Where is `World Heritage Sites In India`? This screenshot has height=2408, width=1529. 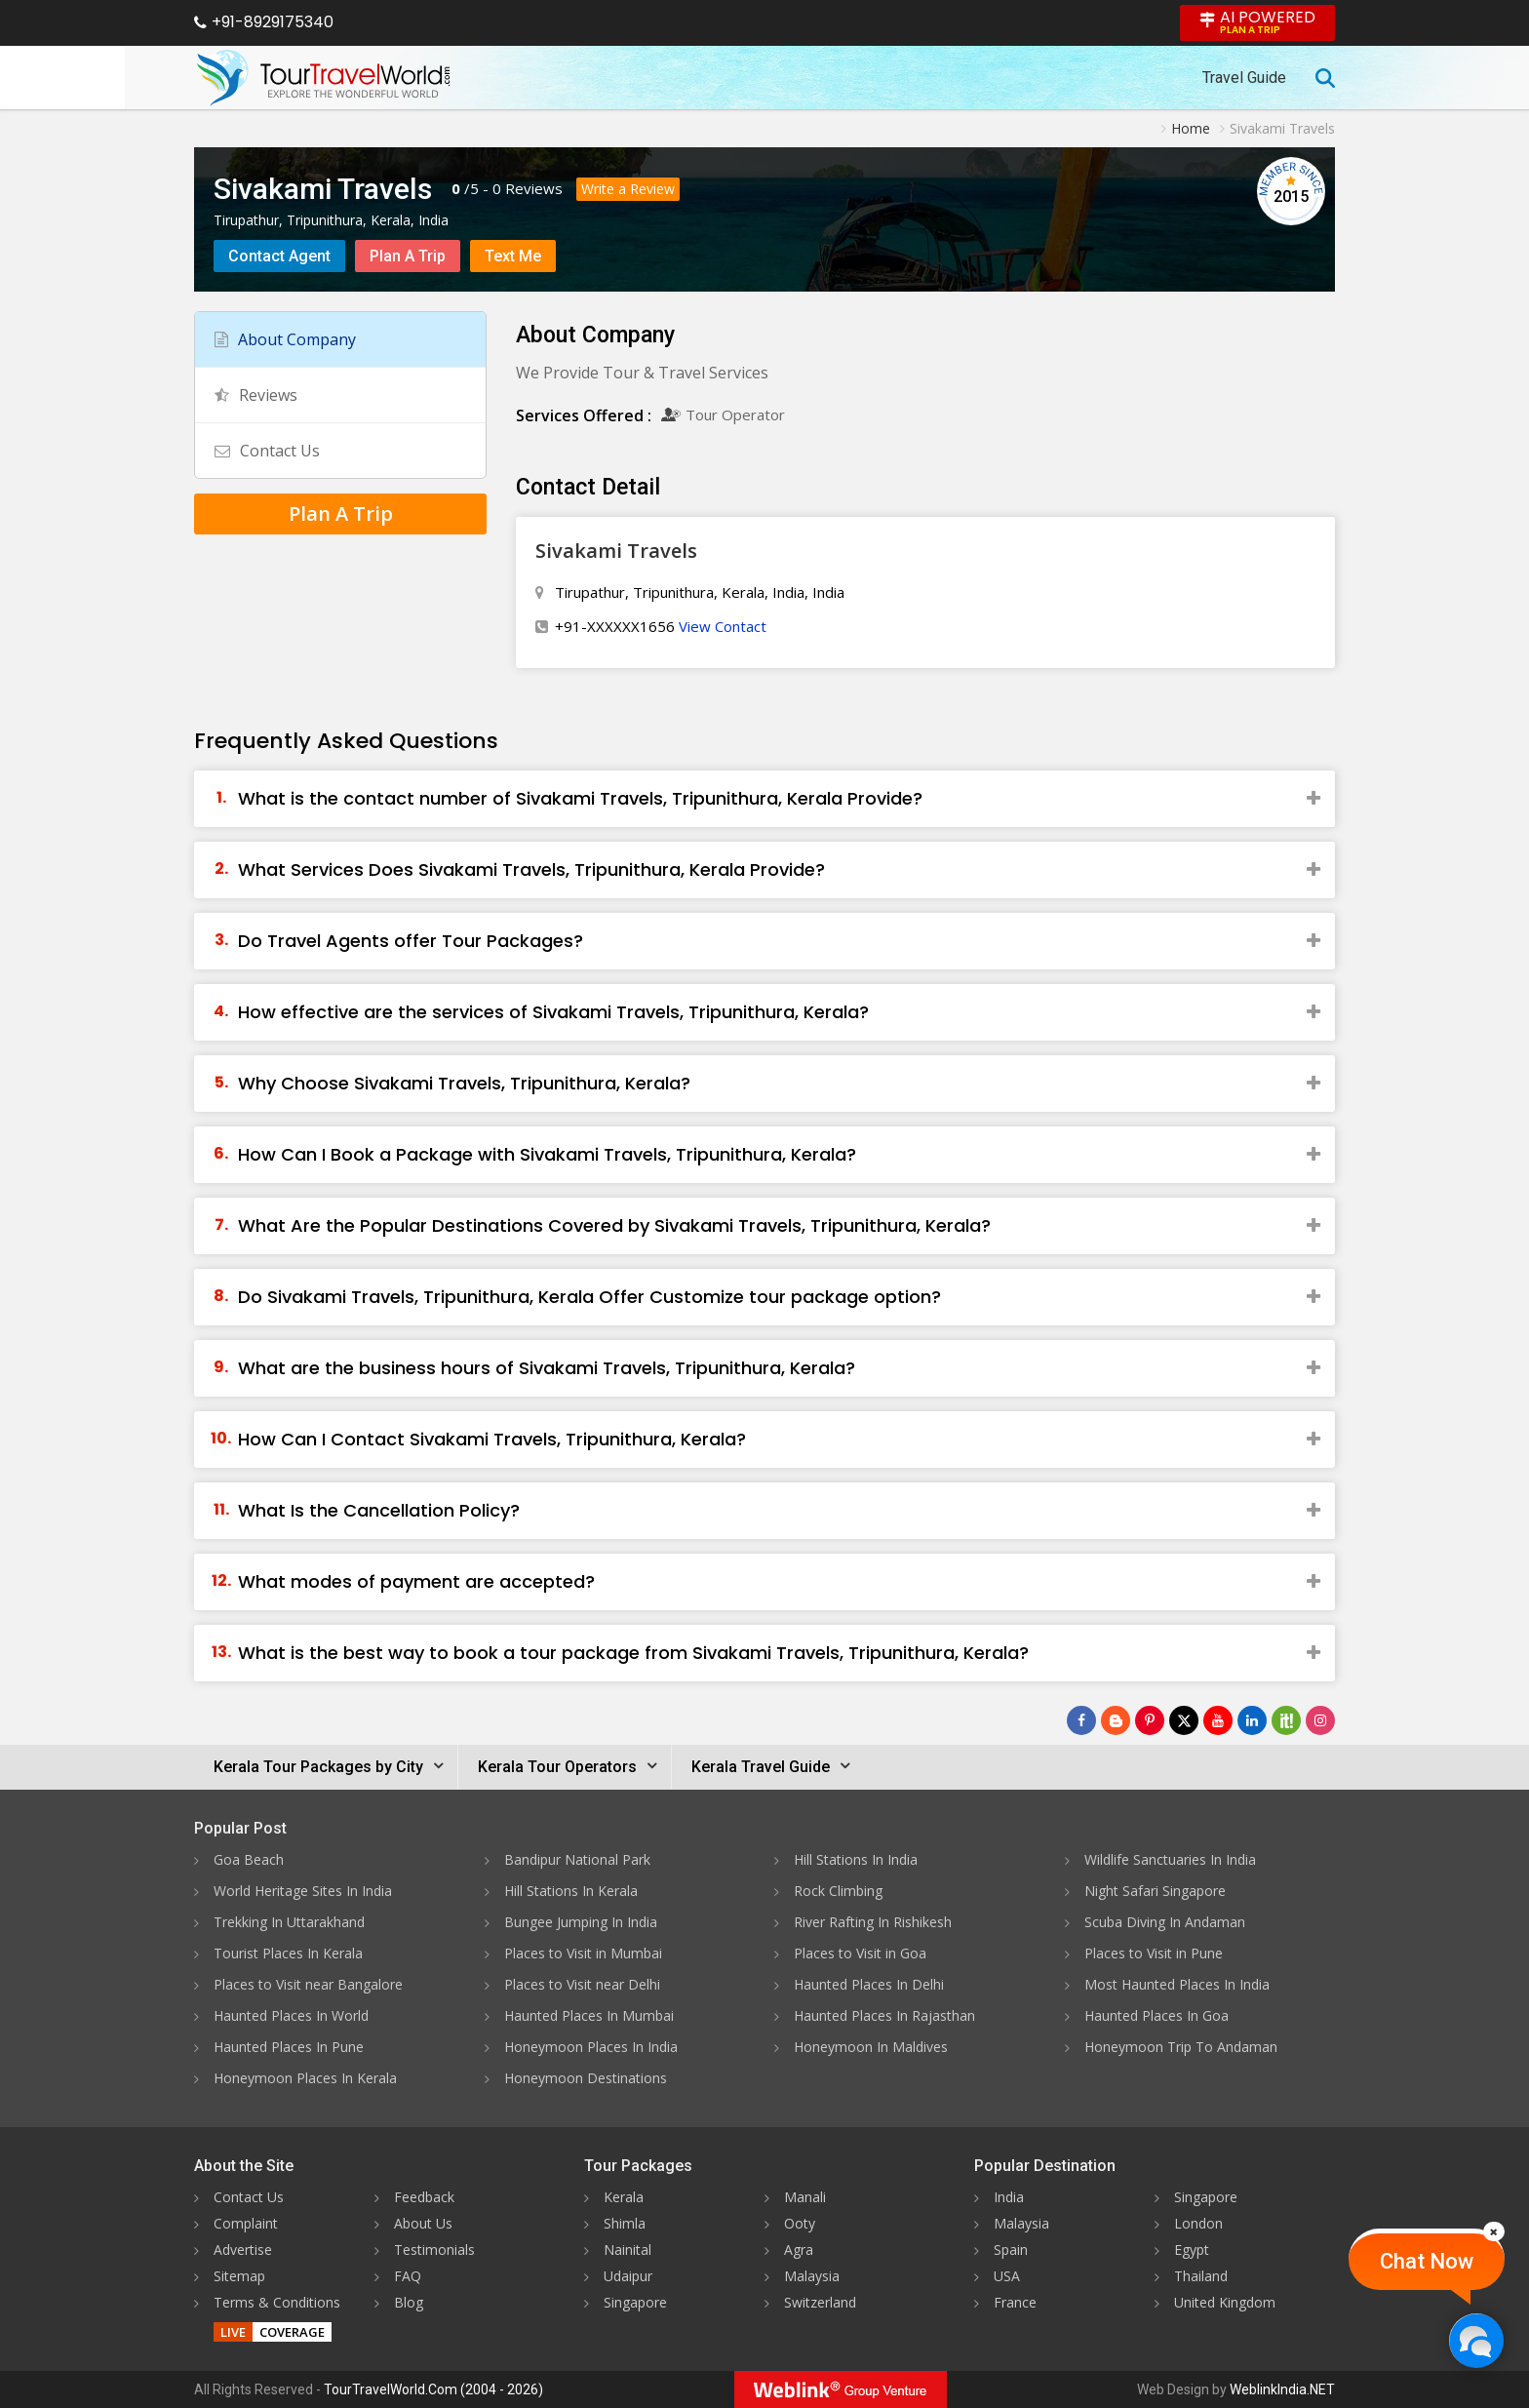
World Heritage Sites In India is located at coordinates (303, 1890).